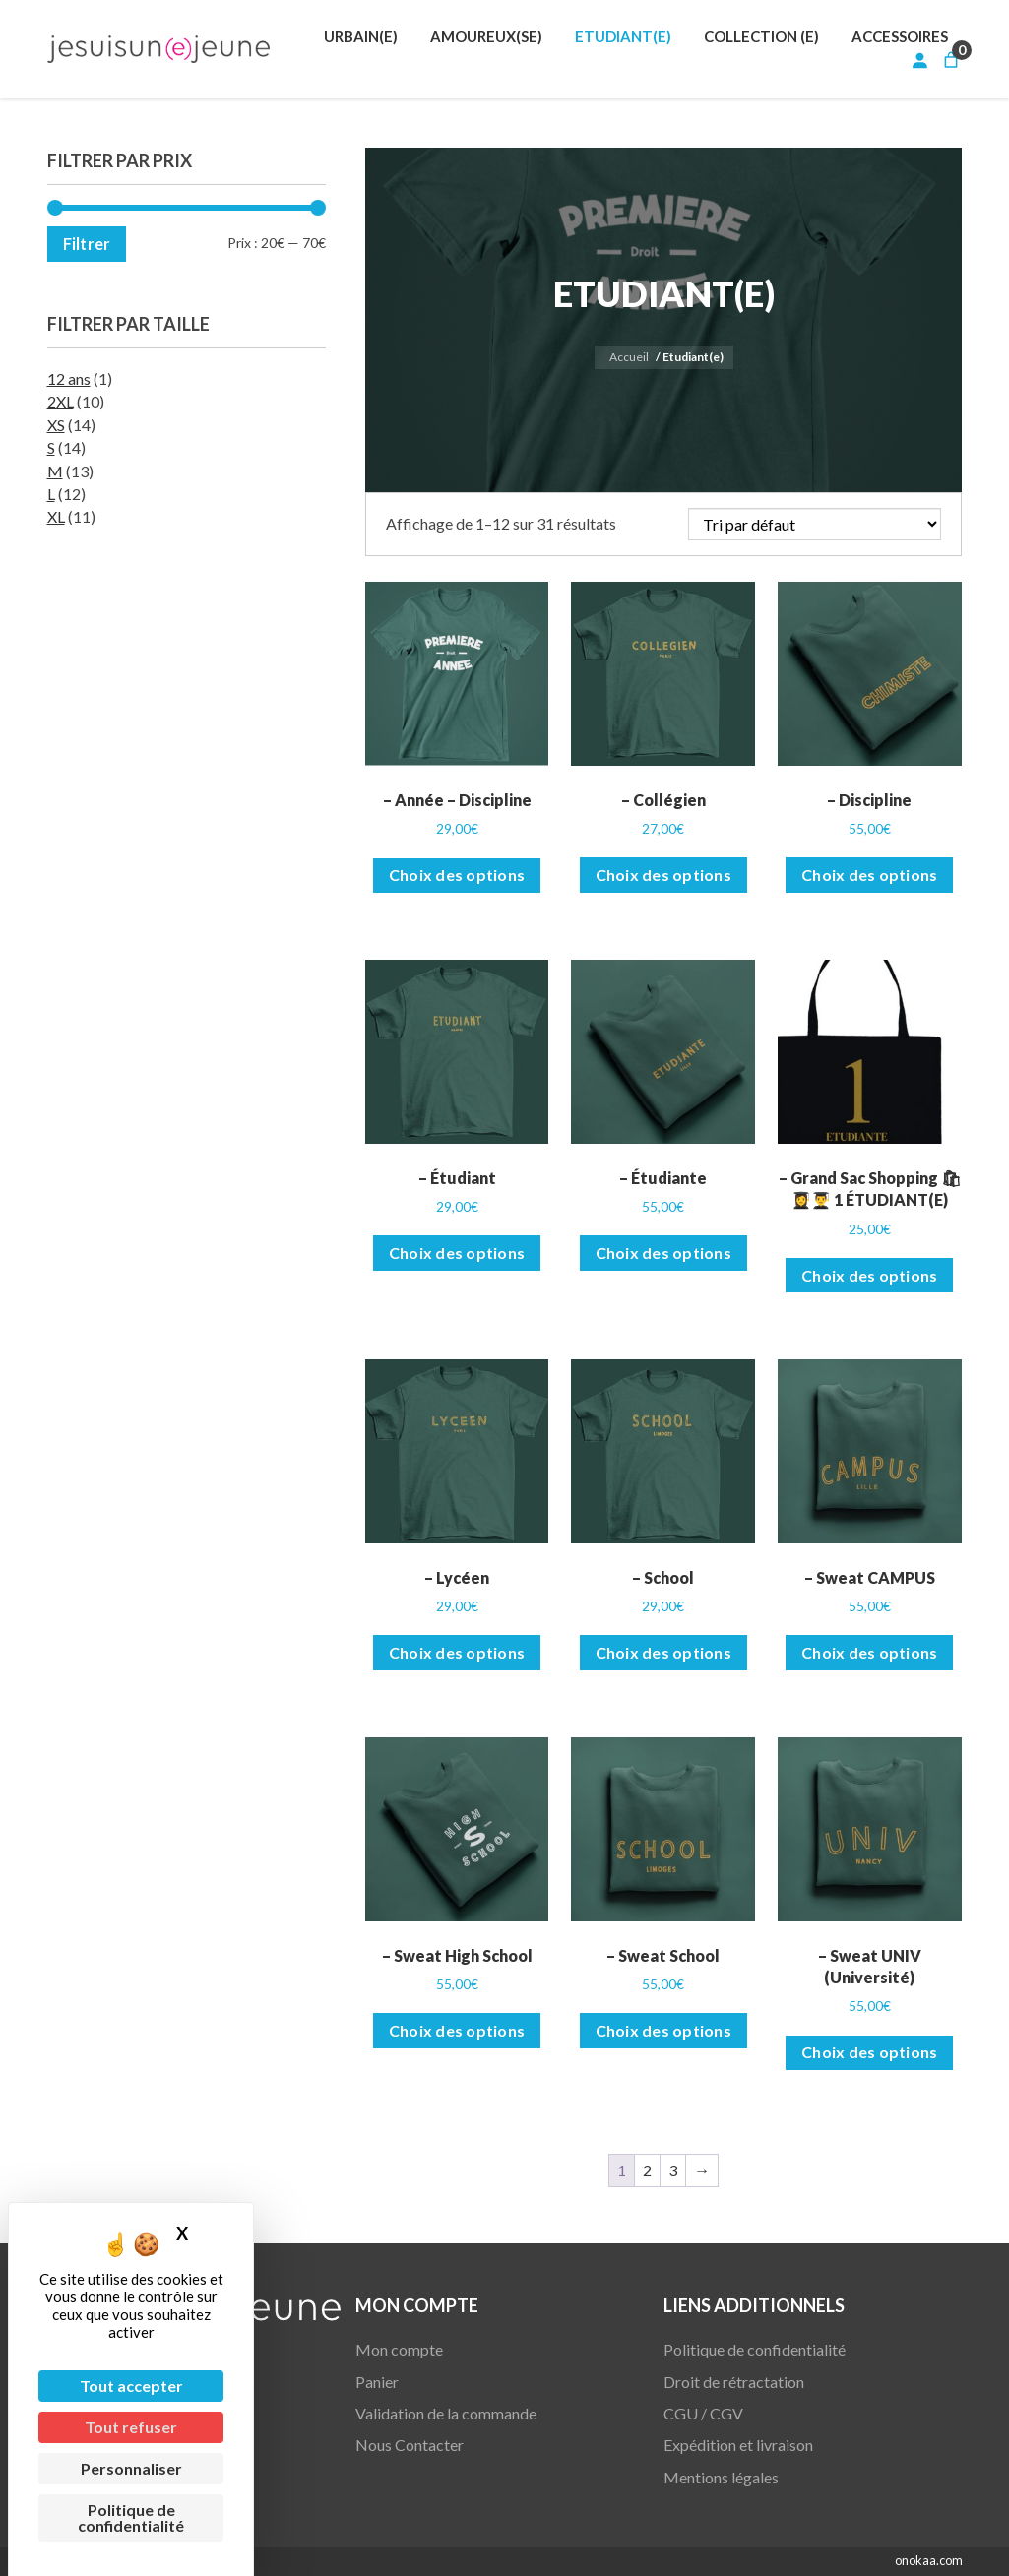 The height and width of the screenshot is (2576, 1009). I want to click on Accueil, so click(629, 356).